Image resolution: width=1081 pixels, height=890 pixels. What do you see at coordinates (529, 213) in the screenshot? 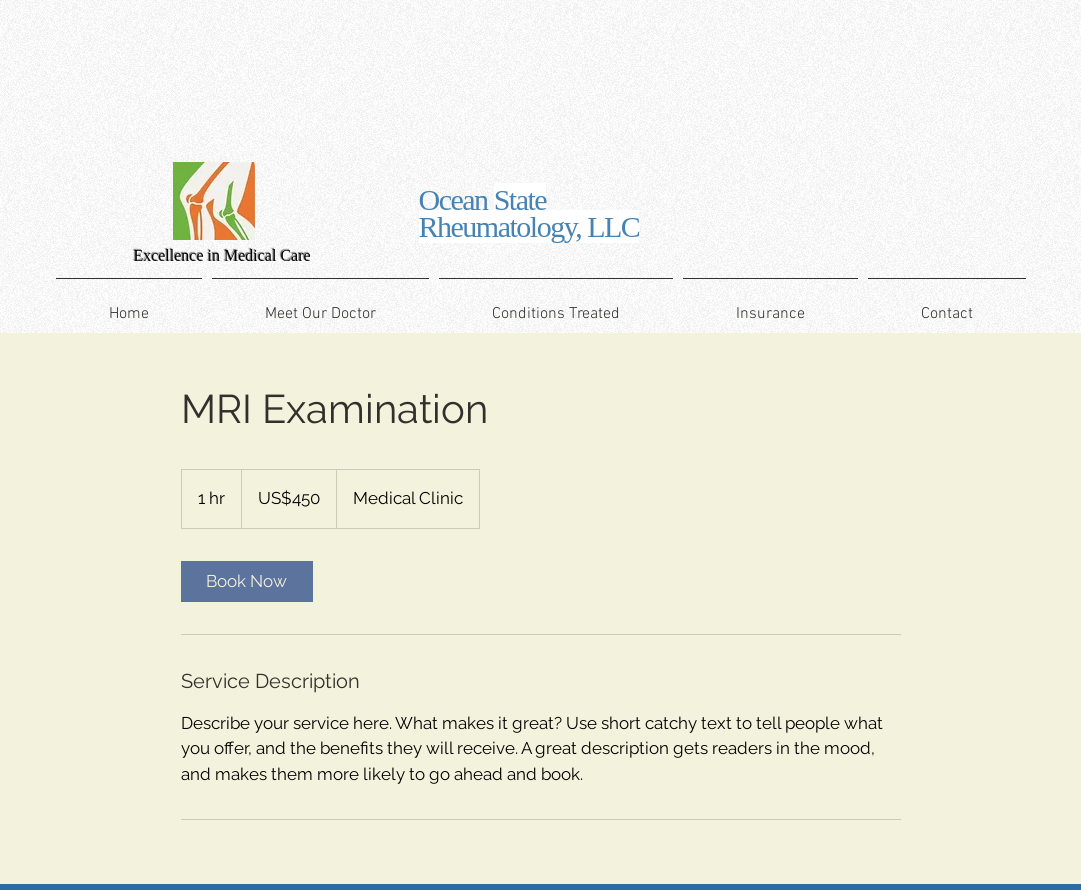
I see `Ocean` at bounding box center [529, 213].